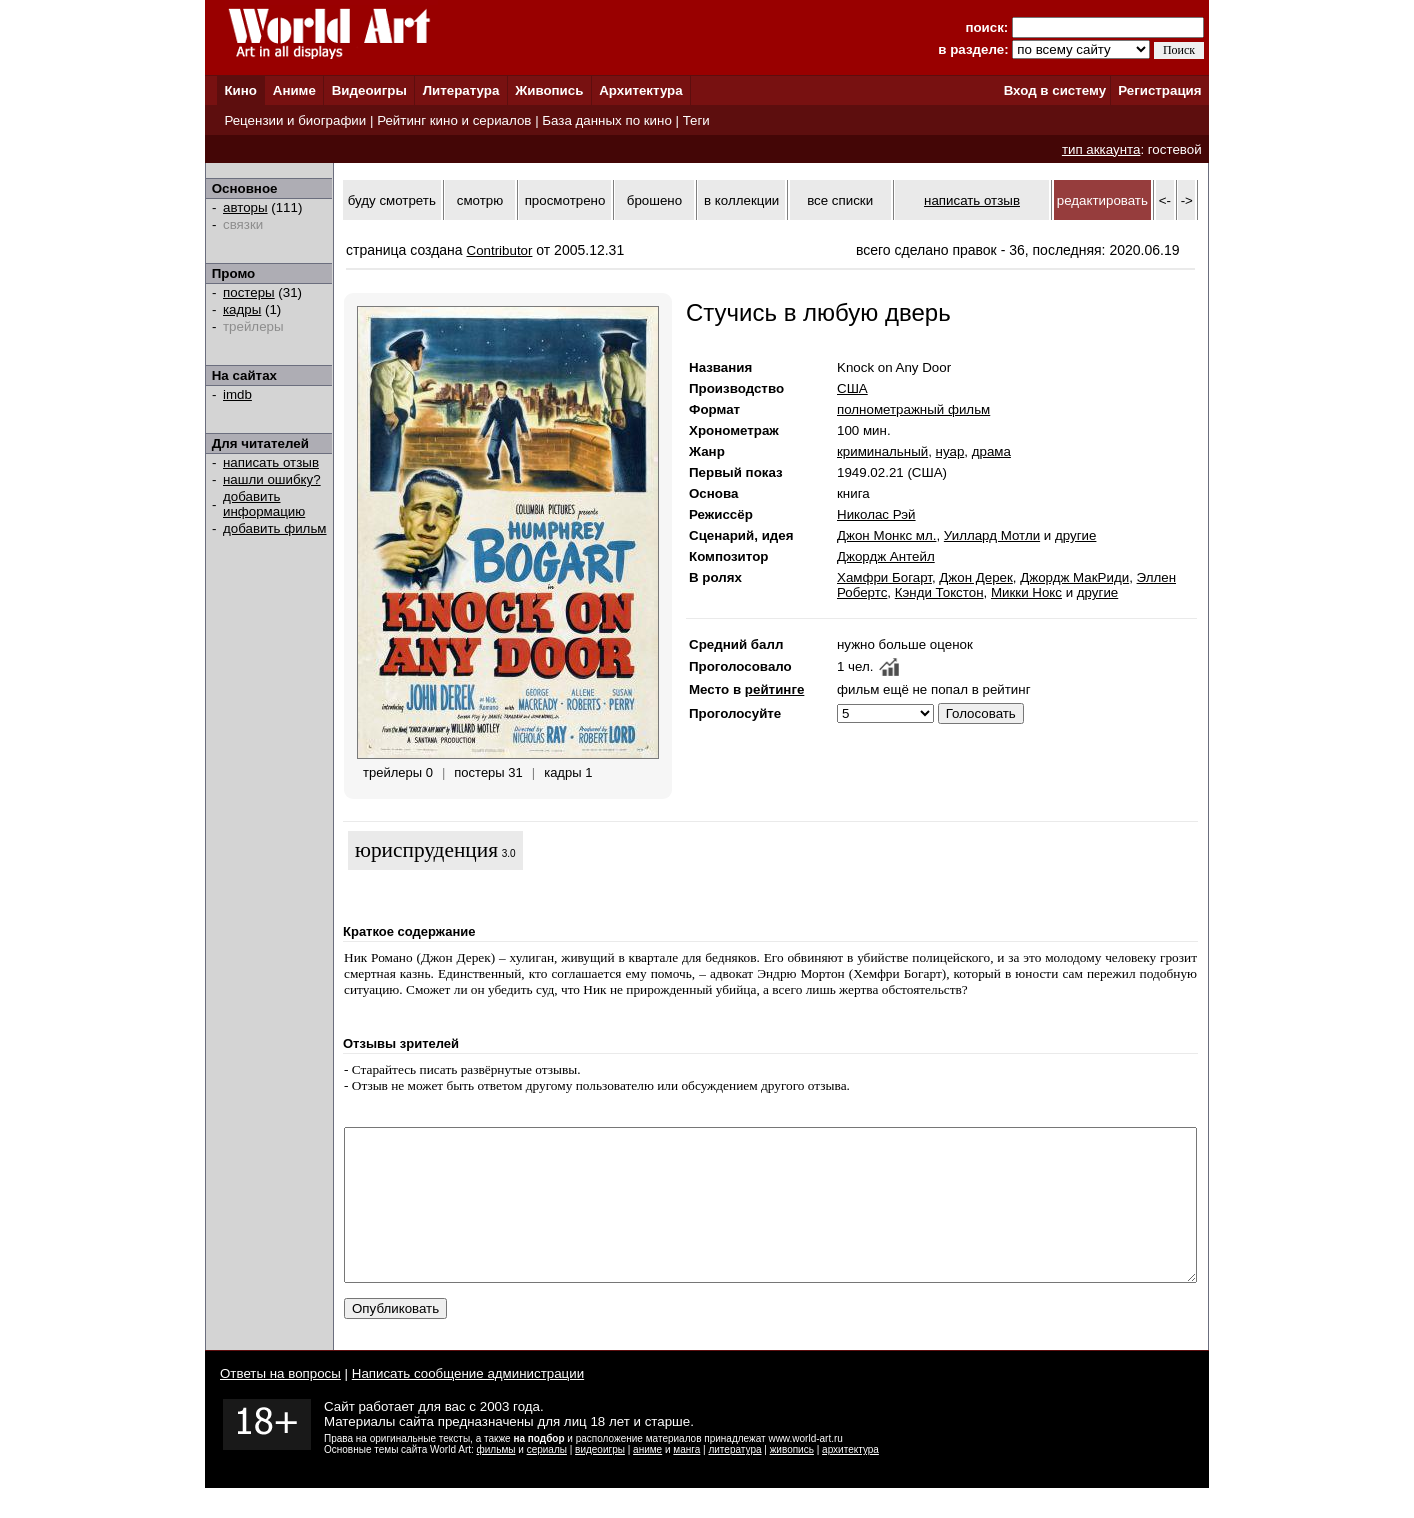  Describe the element at coordinates (271, 462) in the screenshot. I see `написать отзыв` at that location.